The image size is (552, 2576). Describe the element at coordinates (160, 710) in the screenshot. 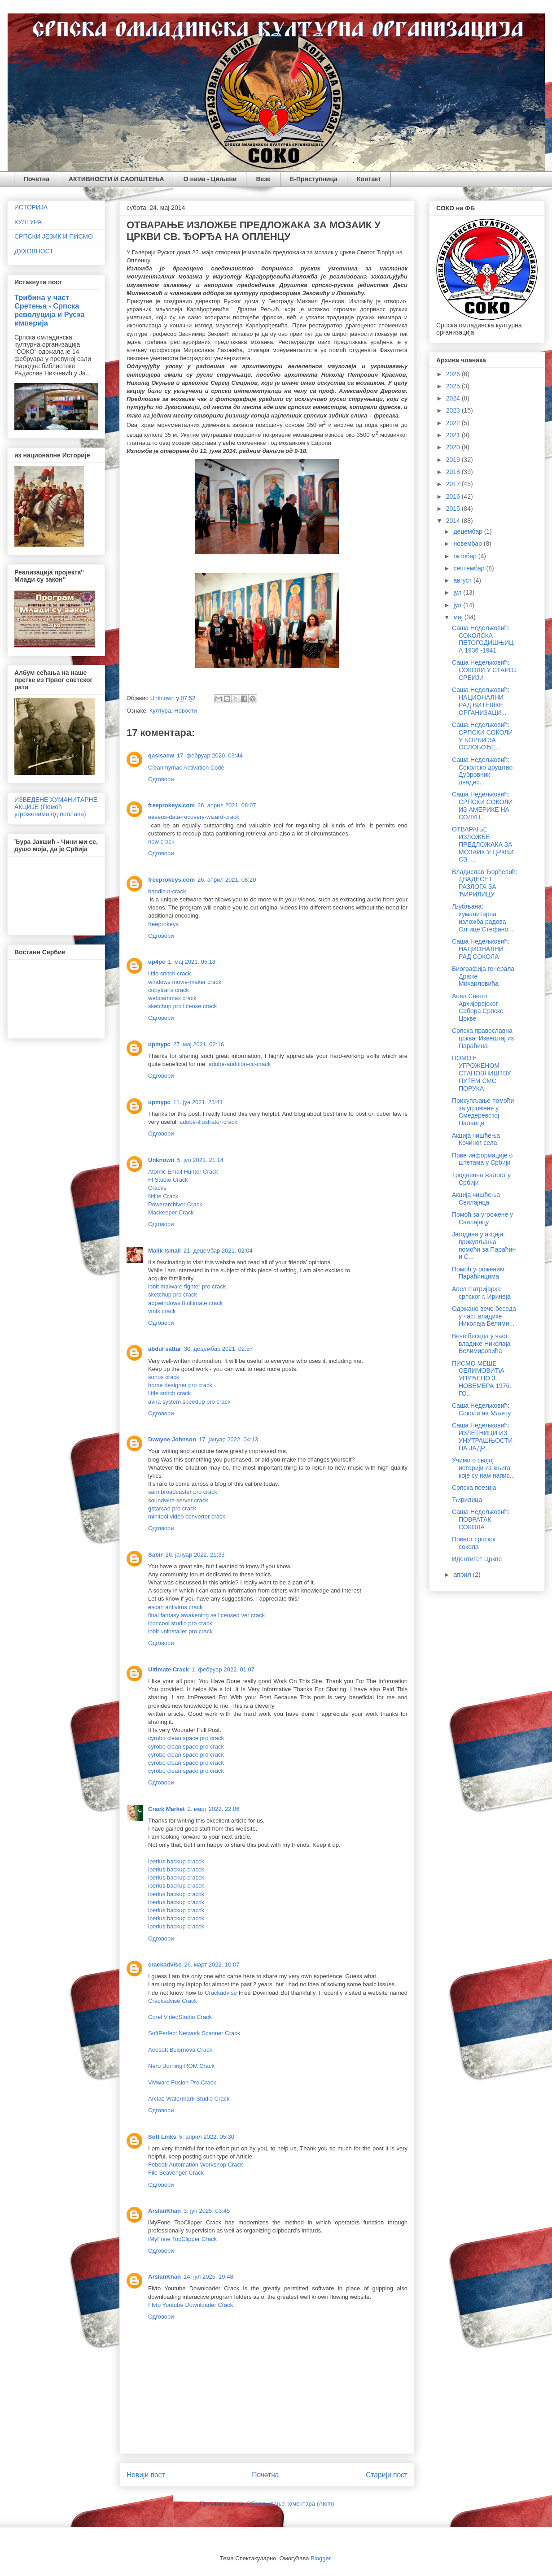

I see `Култура` at that location.